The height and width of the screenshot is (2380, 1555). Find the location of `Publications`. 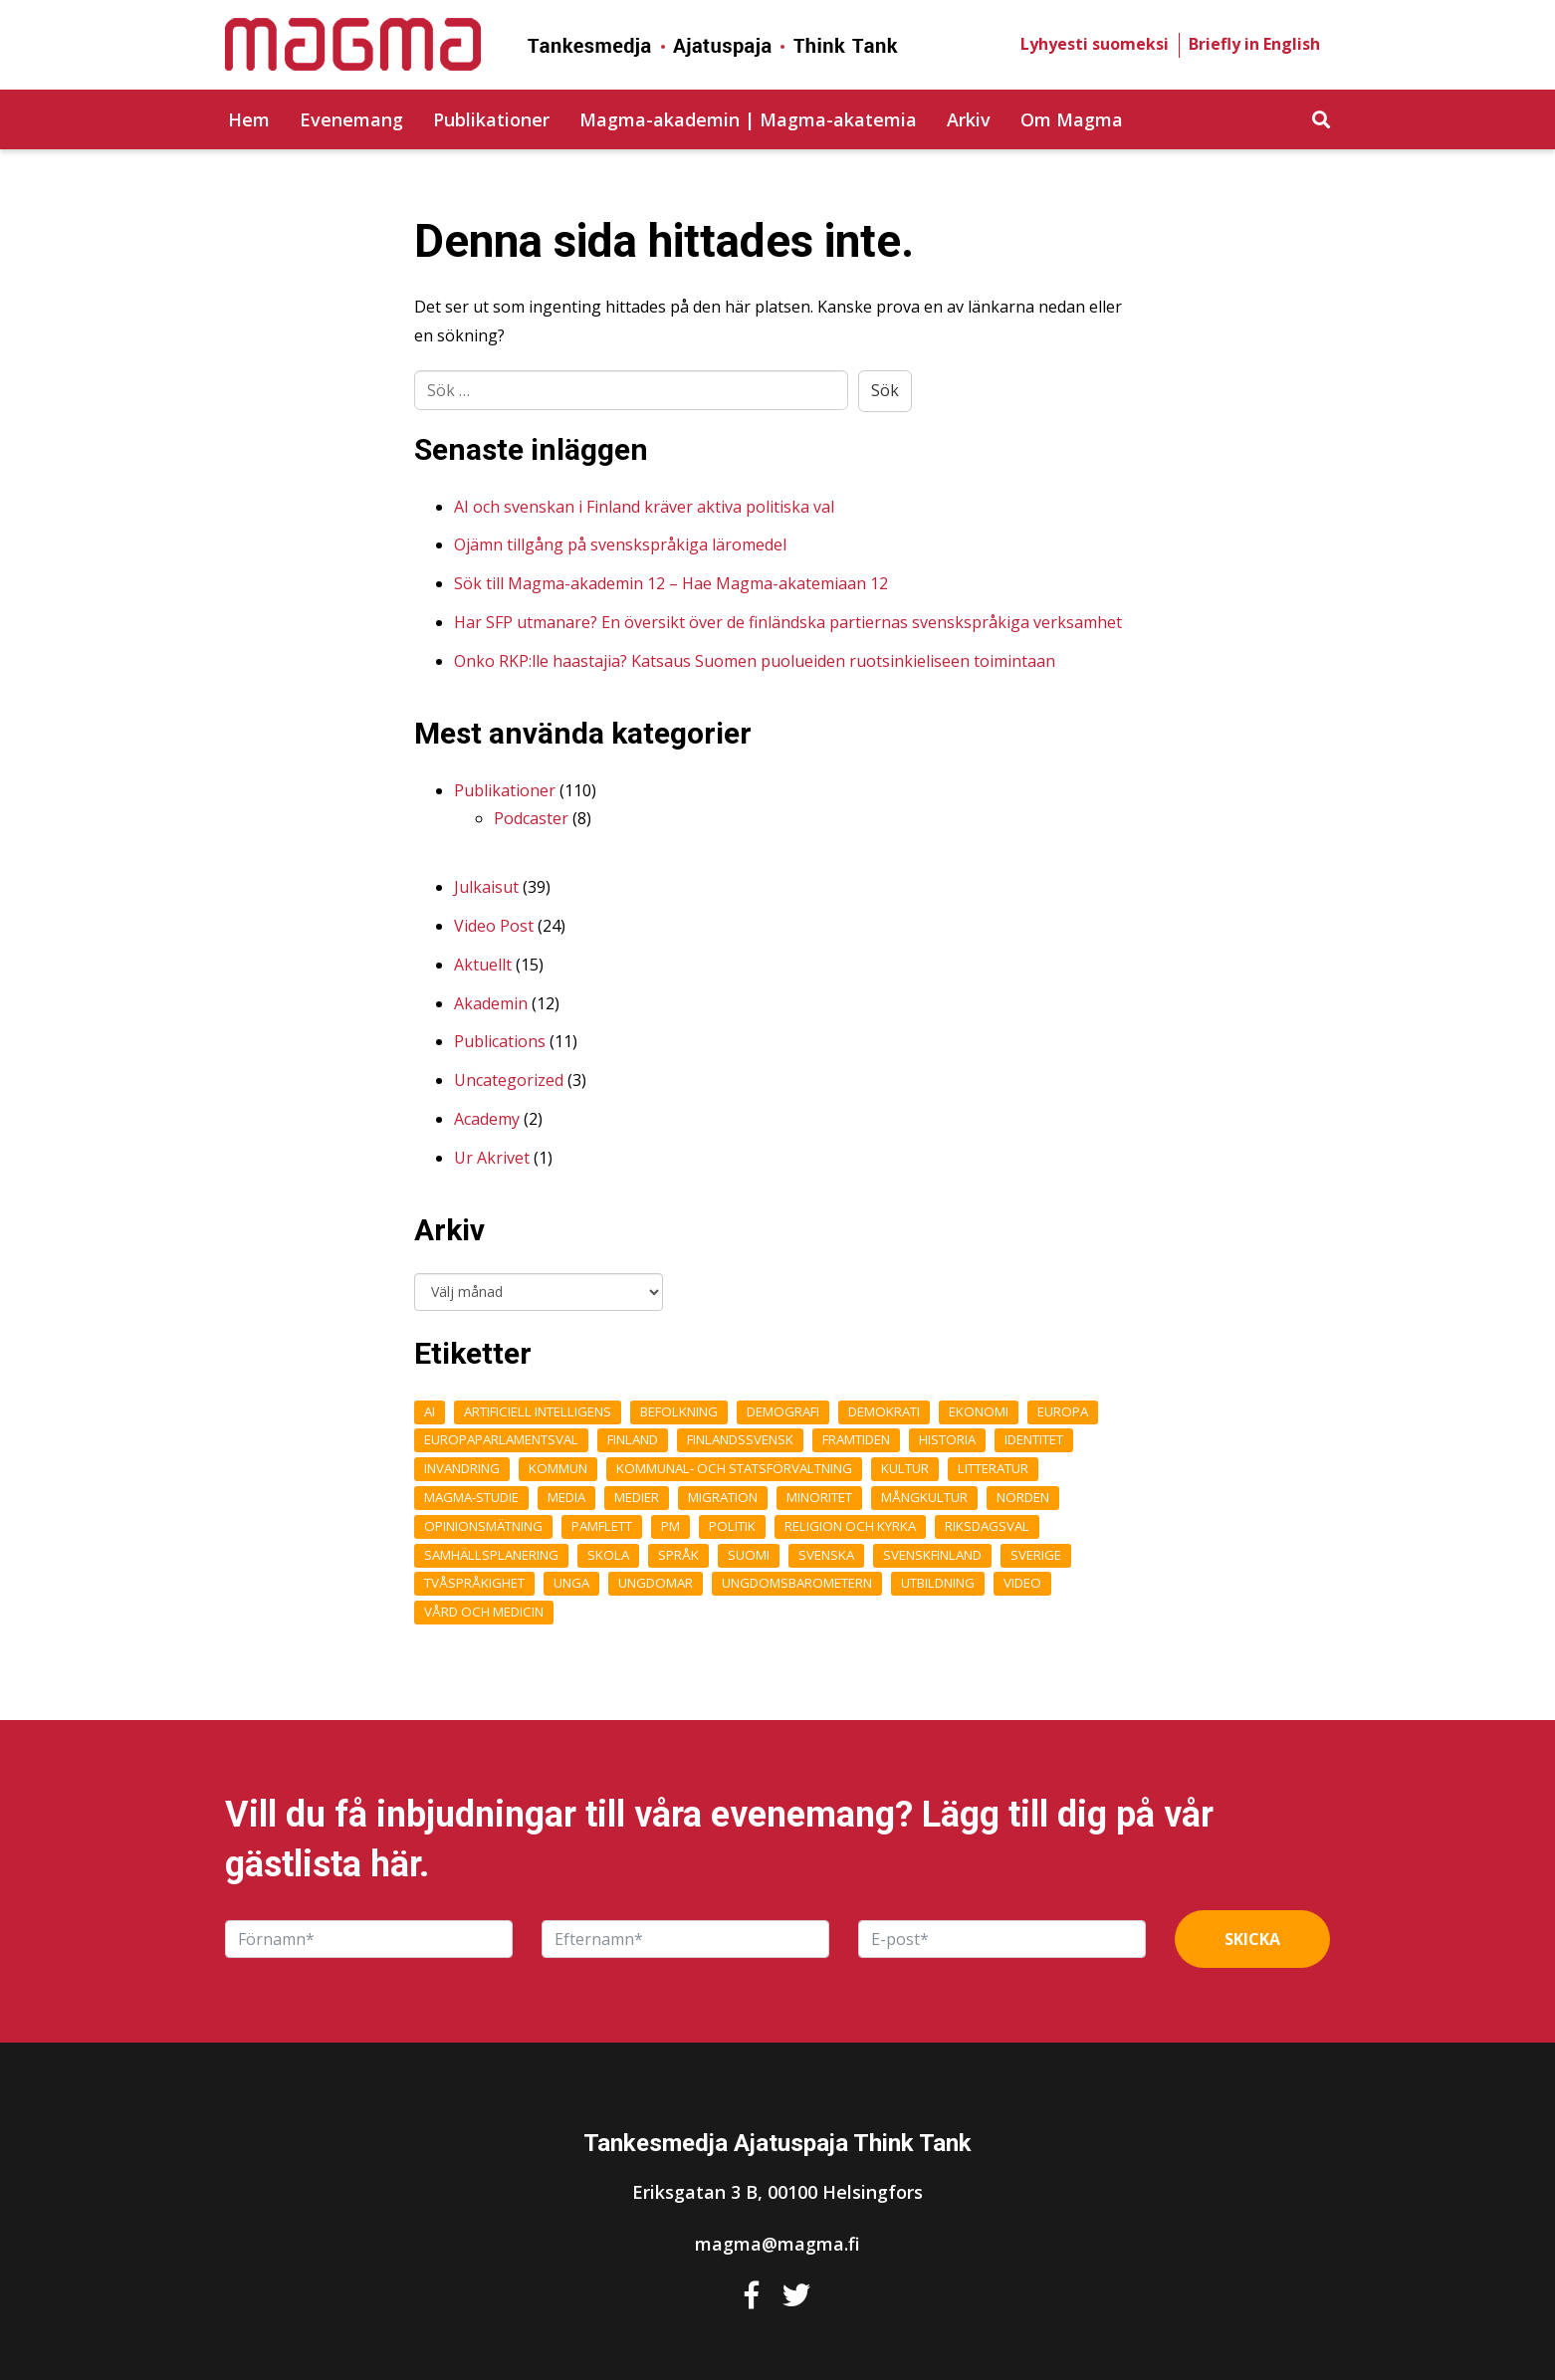

Publications is located at coordinates (500, 1041).